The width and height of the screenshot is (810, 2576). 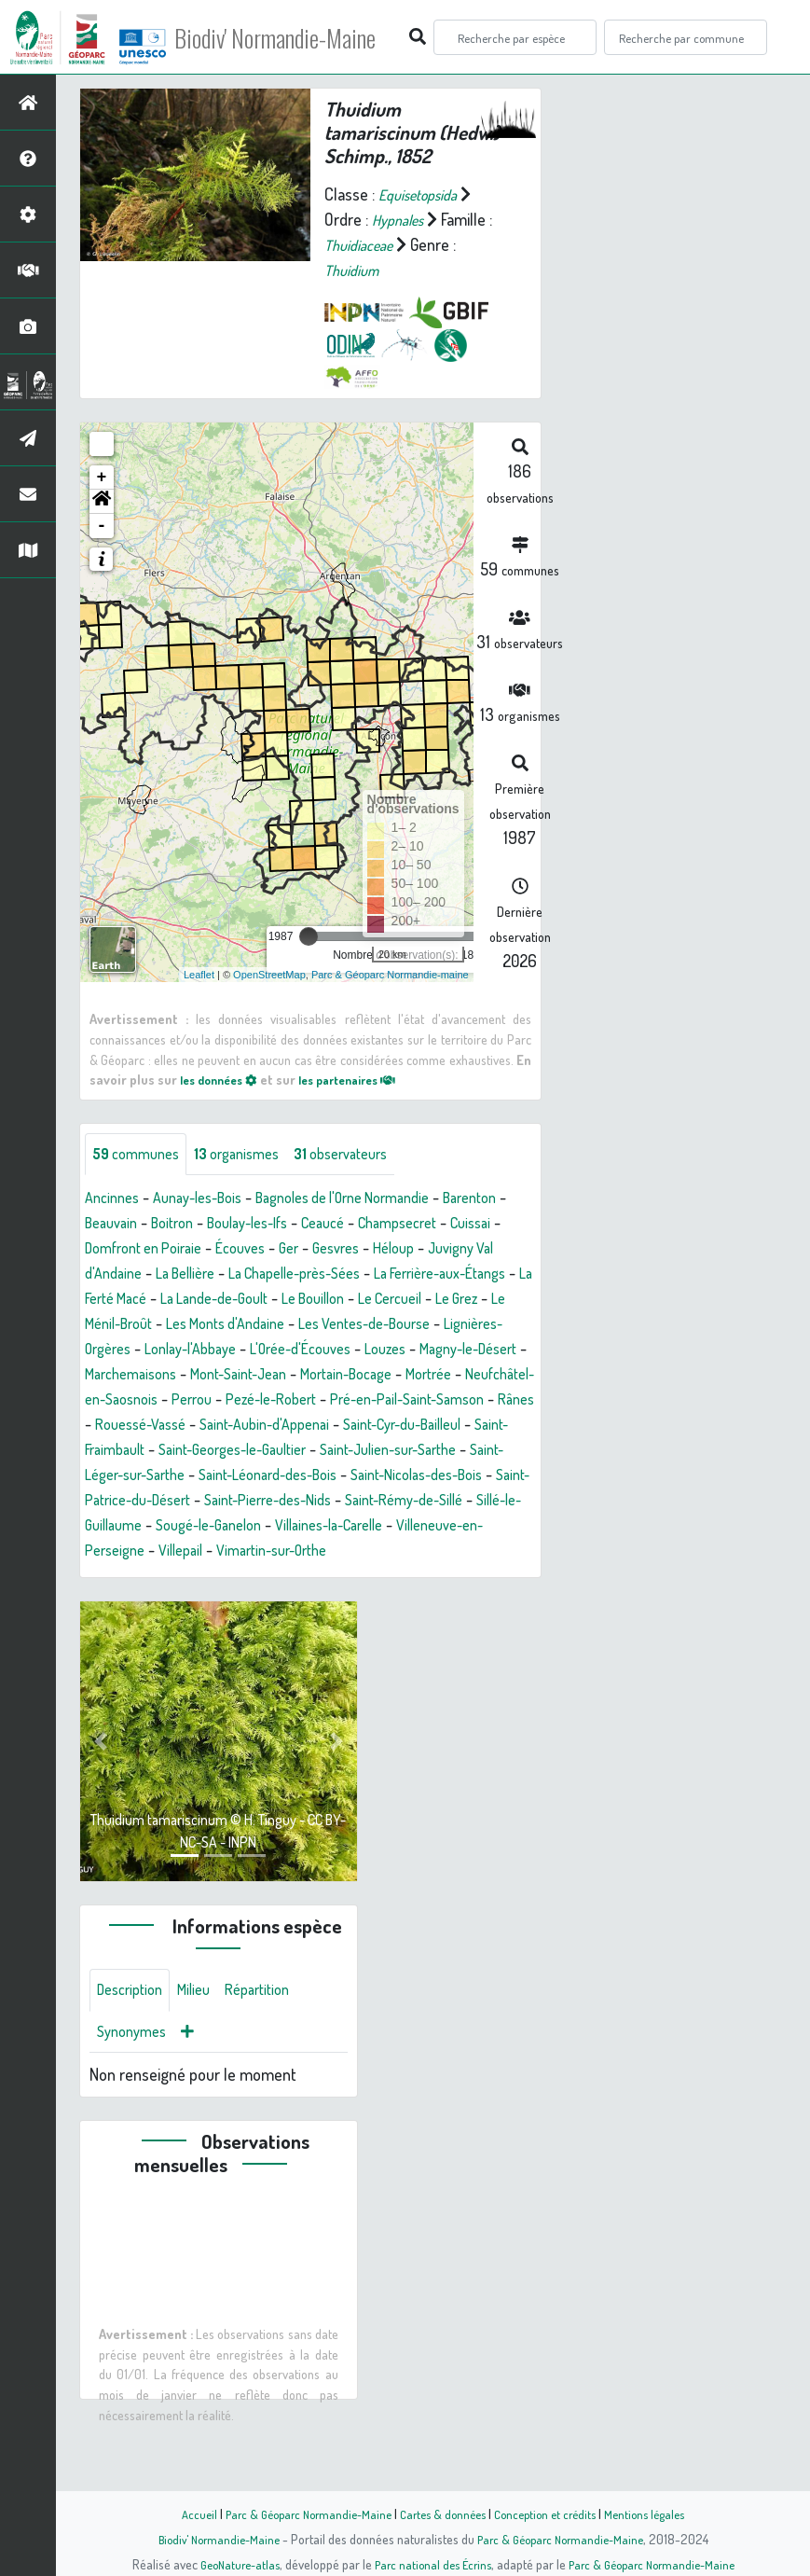 I want to click on Saint-Nicolas-des-Bois, so click(x=233, y=1527).